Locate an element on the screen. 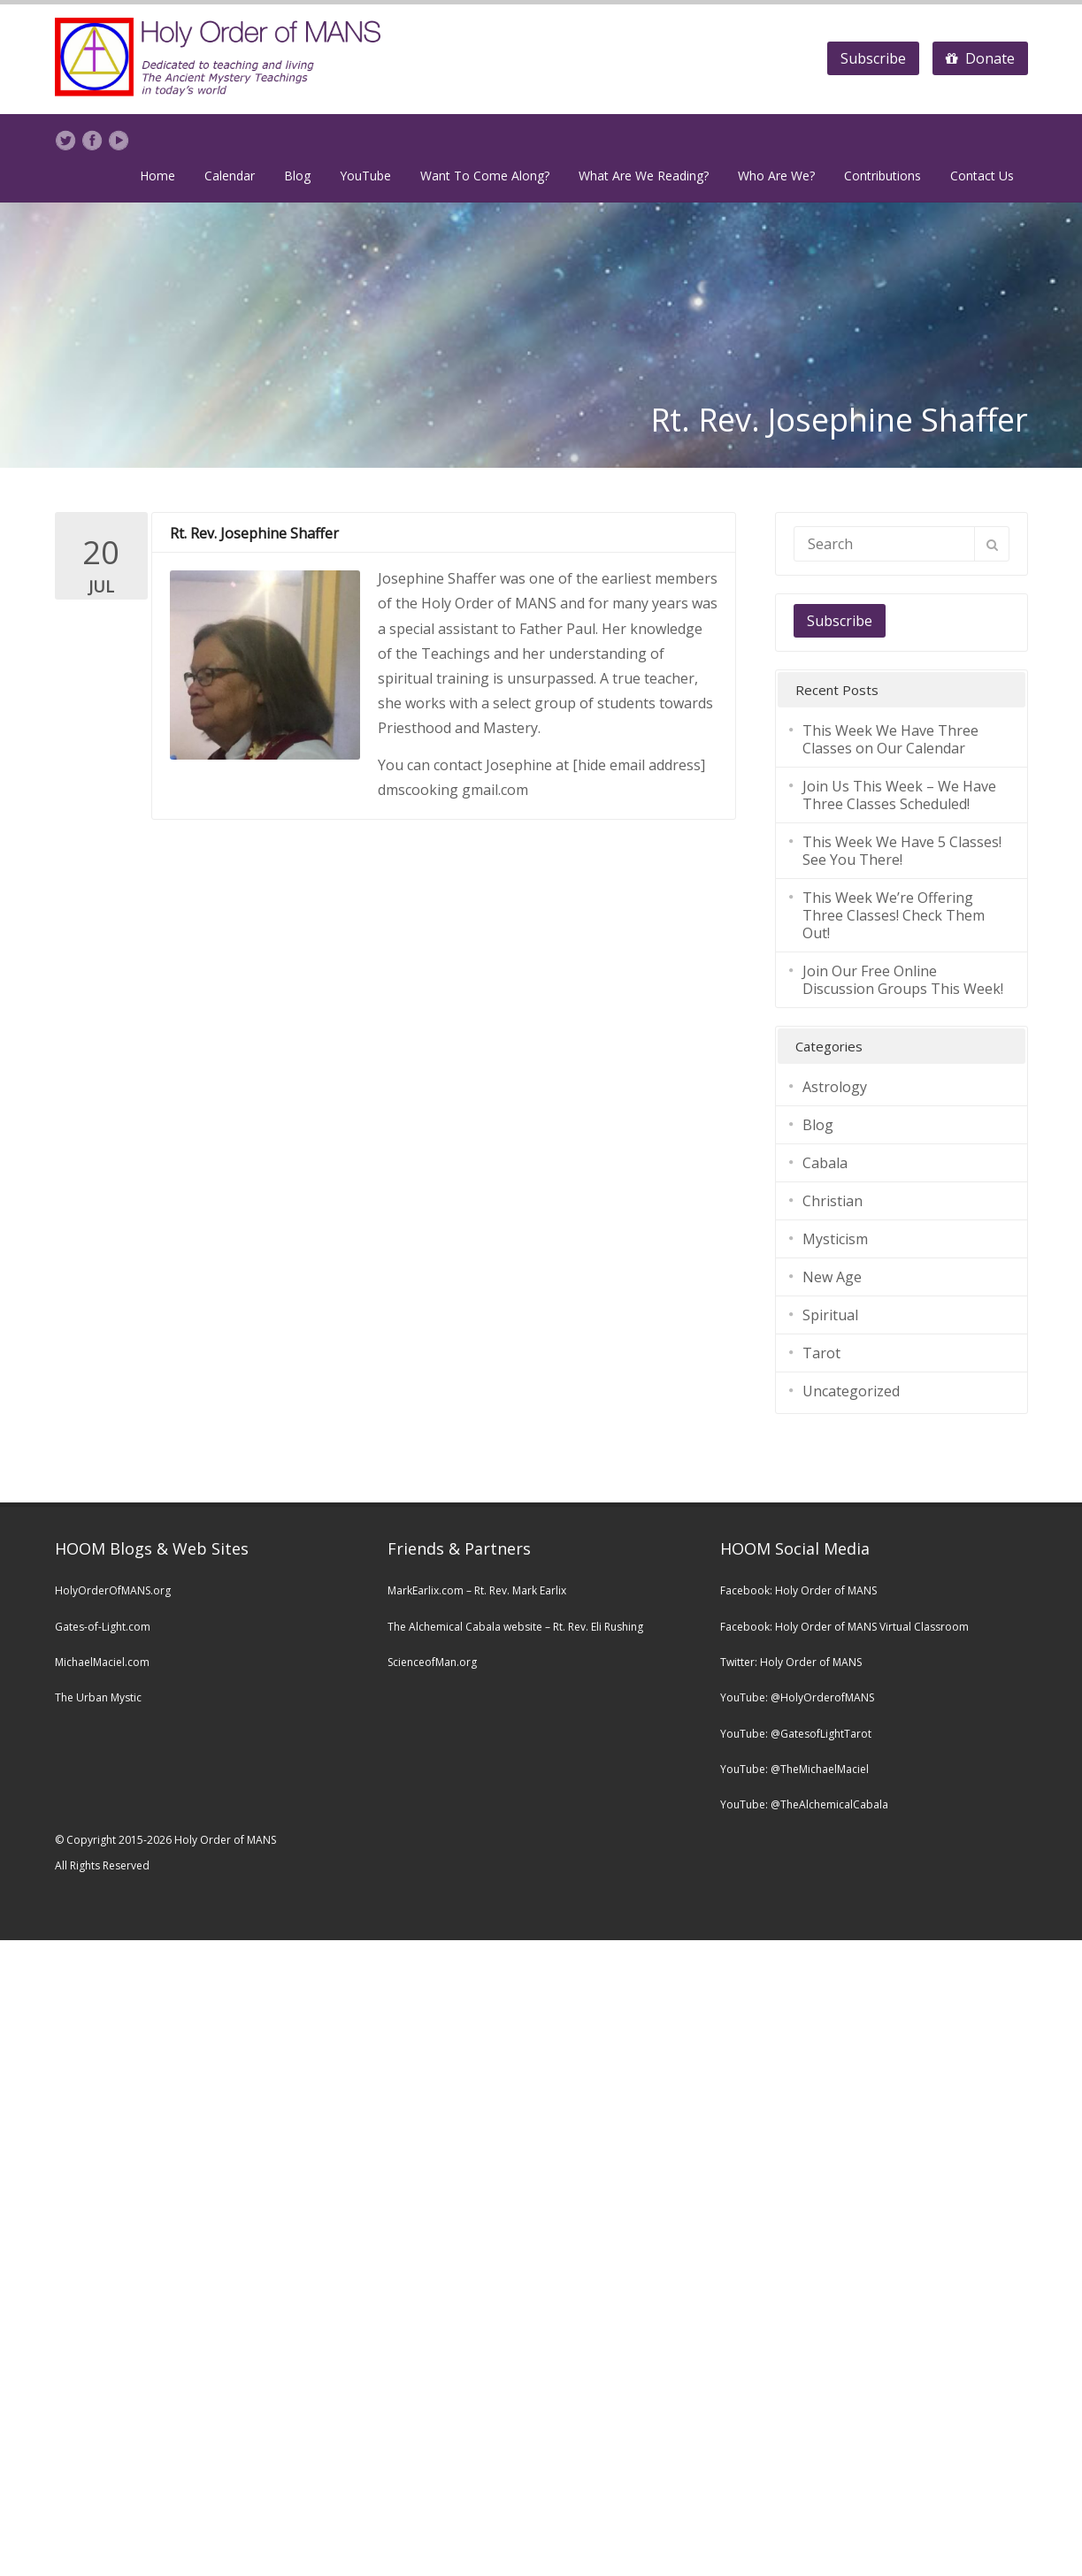 The image size is (1082, 2576). YouTube: @TheMichaelMaciel is located at coordinates (794, 1768).